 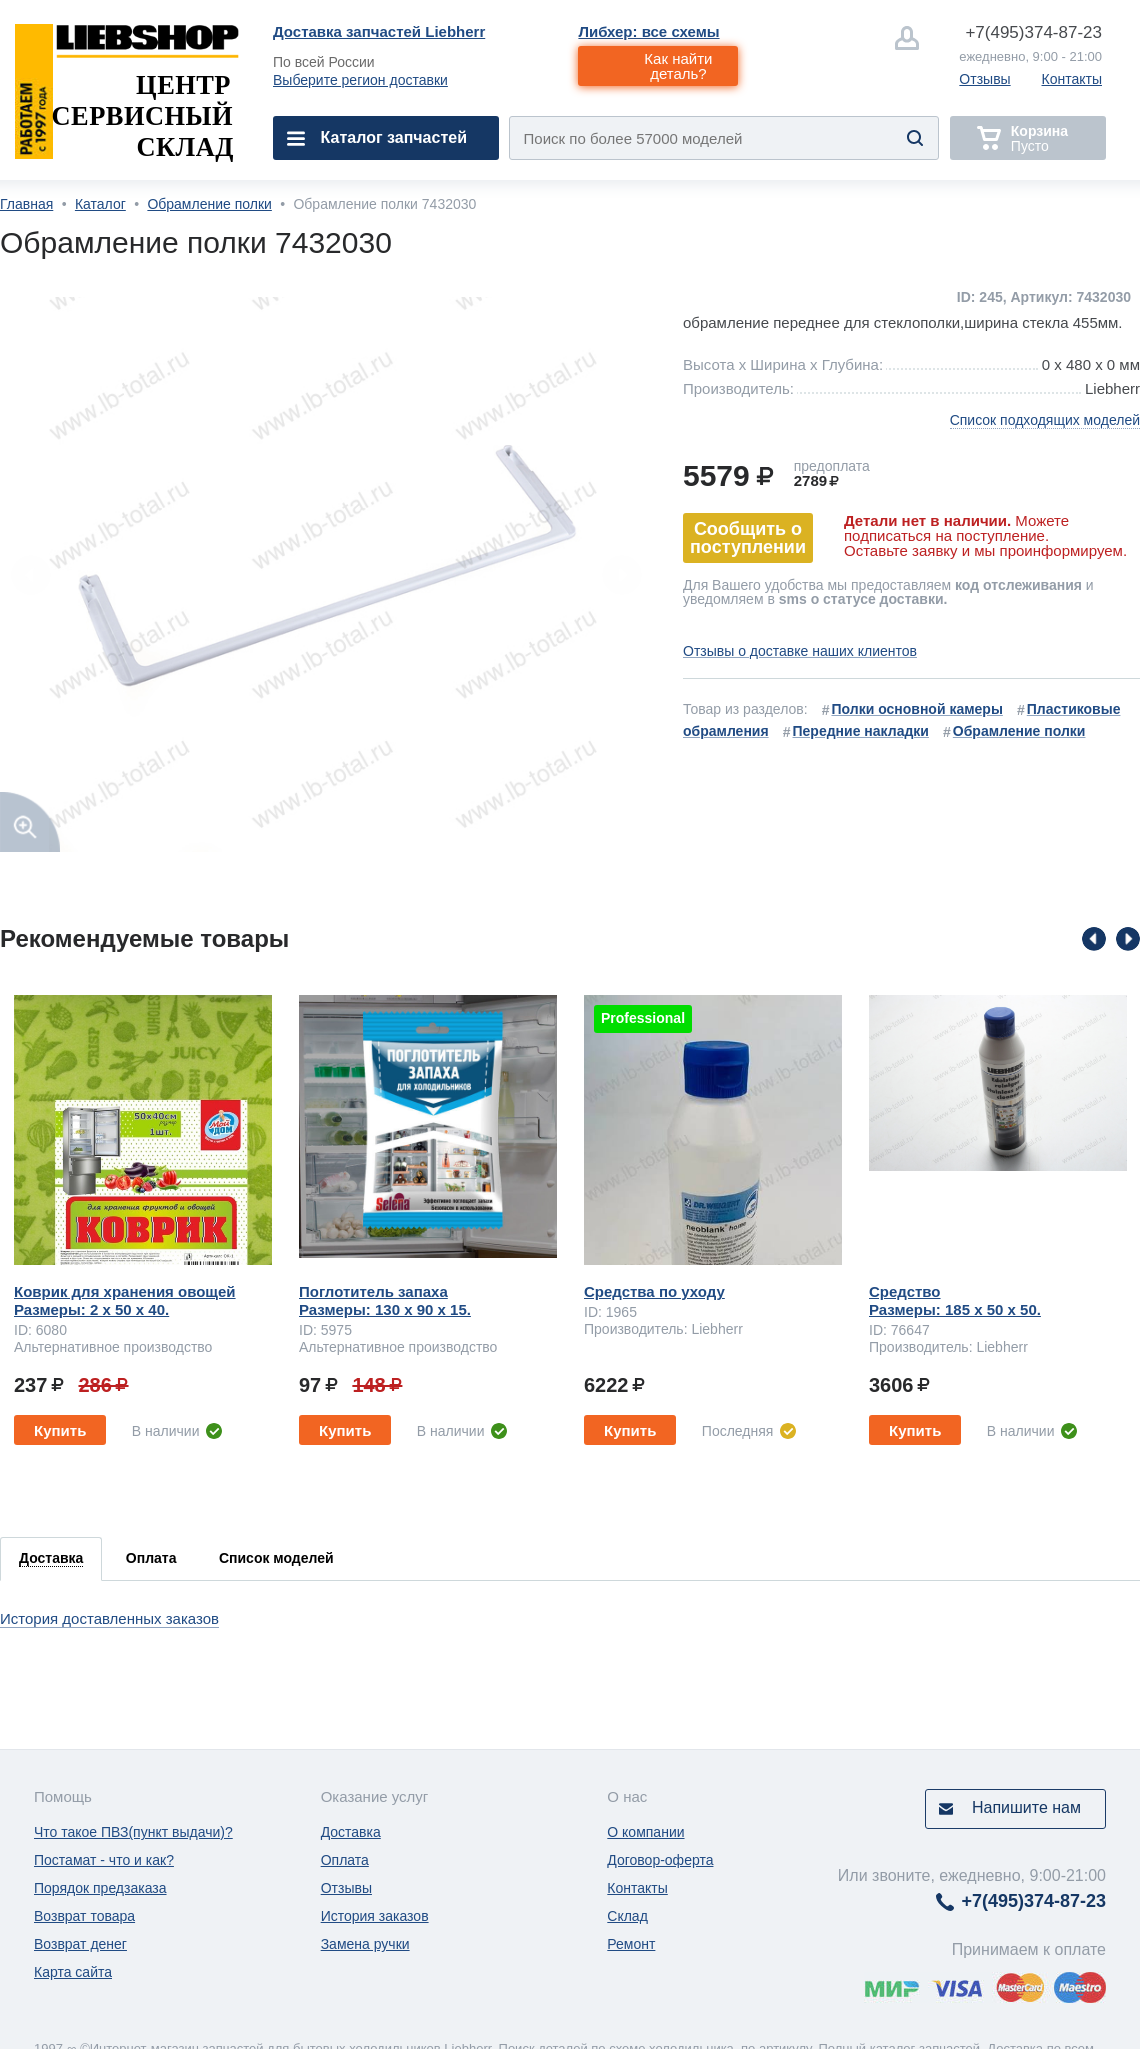 What do you see at coordinates (100, 1888) in the screenshot?
I see `Порядок предзаказа` at bounding box center [100, 1888].